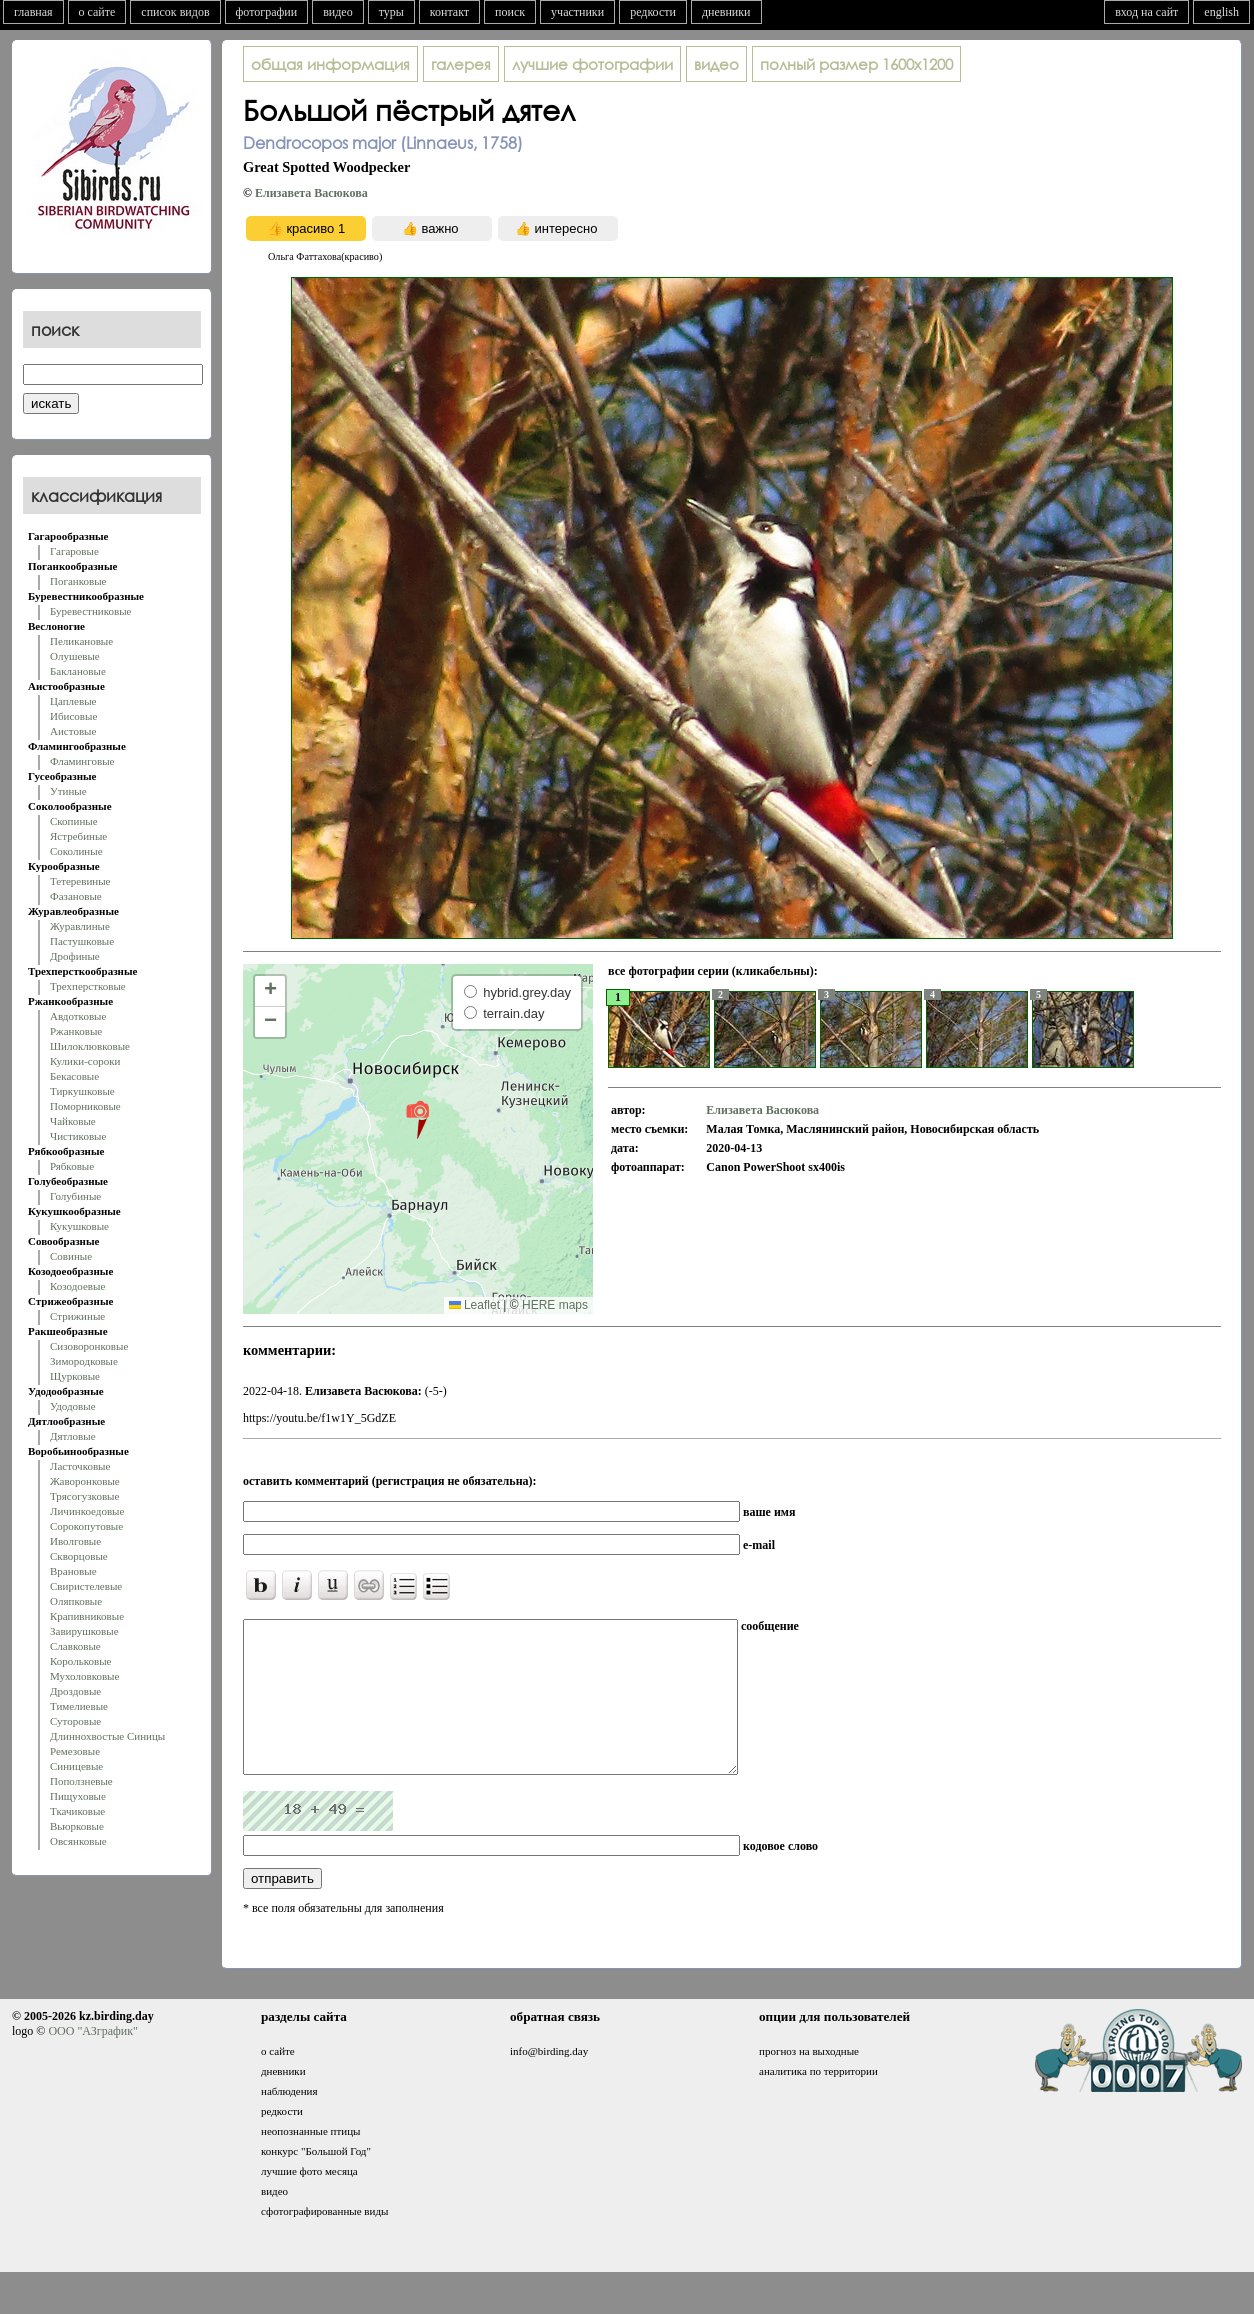 The image size is (1254, 2314). Describe the element at coordinates (1146, 12) in the screenshot. I see `вход на сайт` at that location.